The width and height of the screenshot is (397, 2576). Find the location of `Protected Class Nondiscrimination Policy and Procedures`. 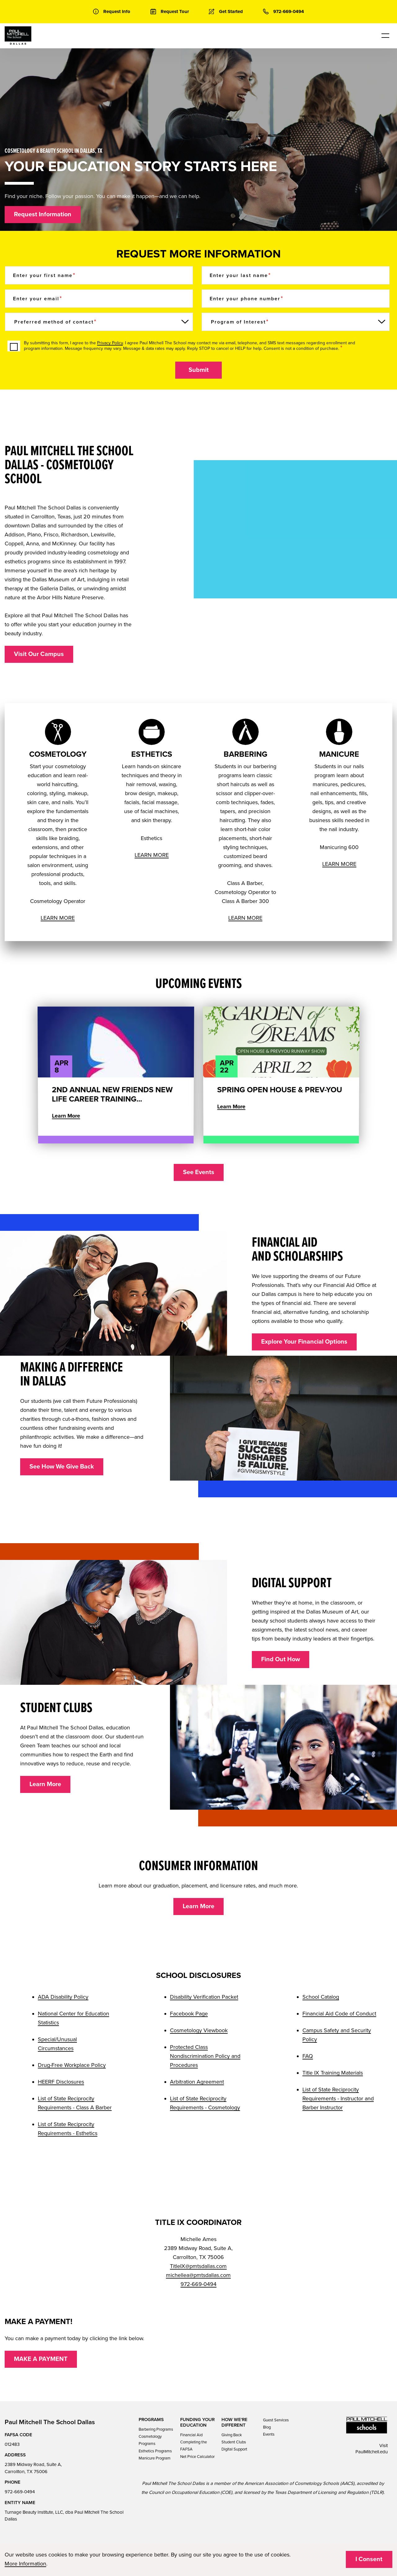

Protected Class Nondiscrimination Policy and Procedures is located at coordinates (205, 2056).